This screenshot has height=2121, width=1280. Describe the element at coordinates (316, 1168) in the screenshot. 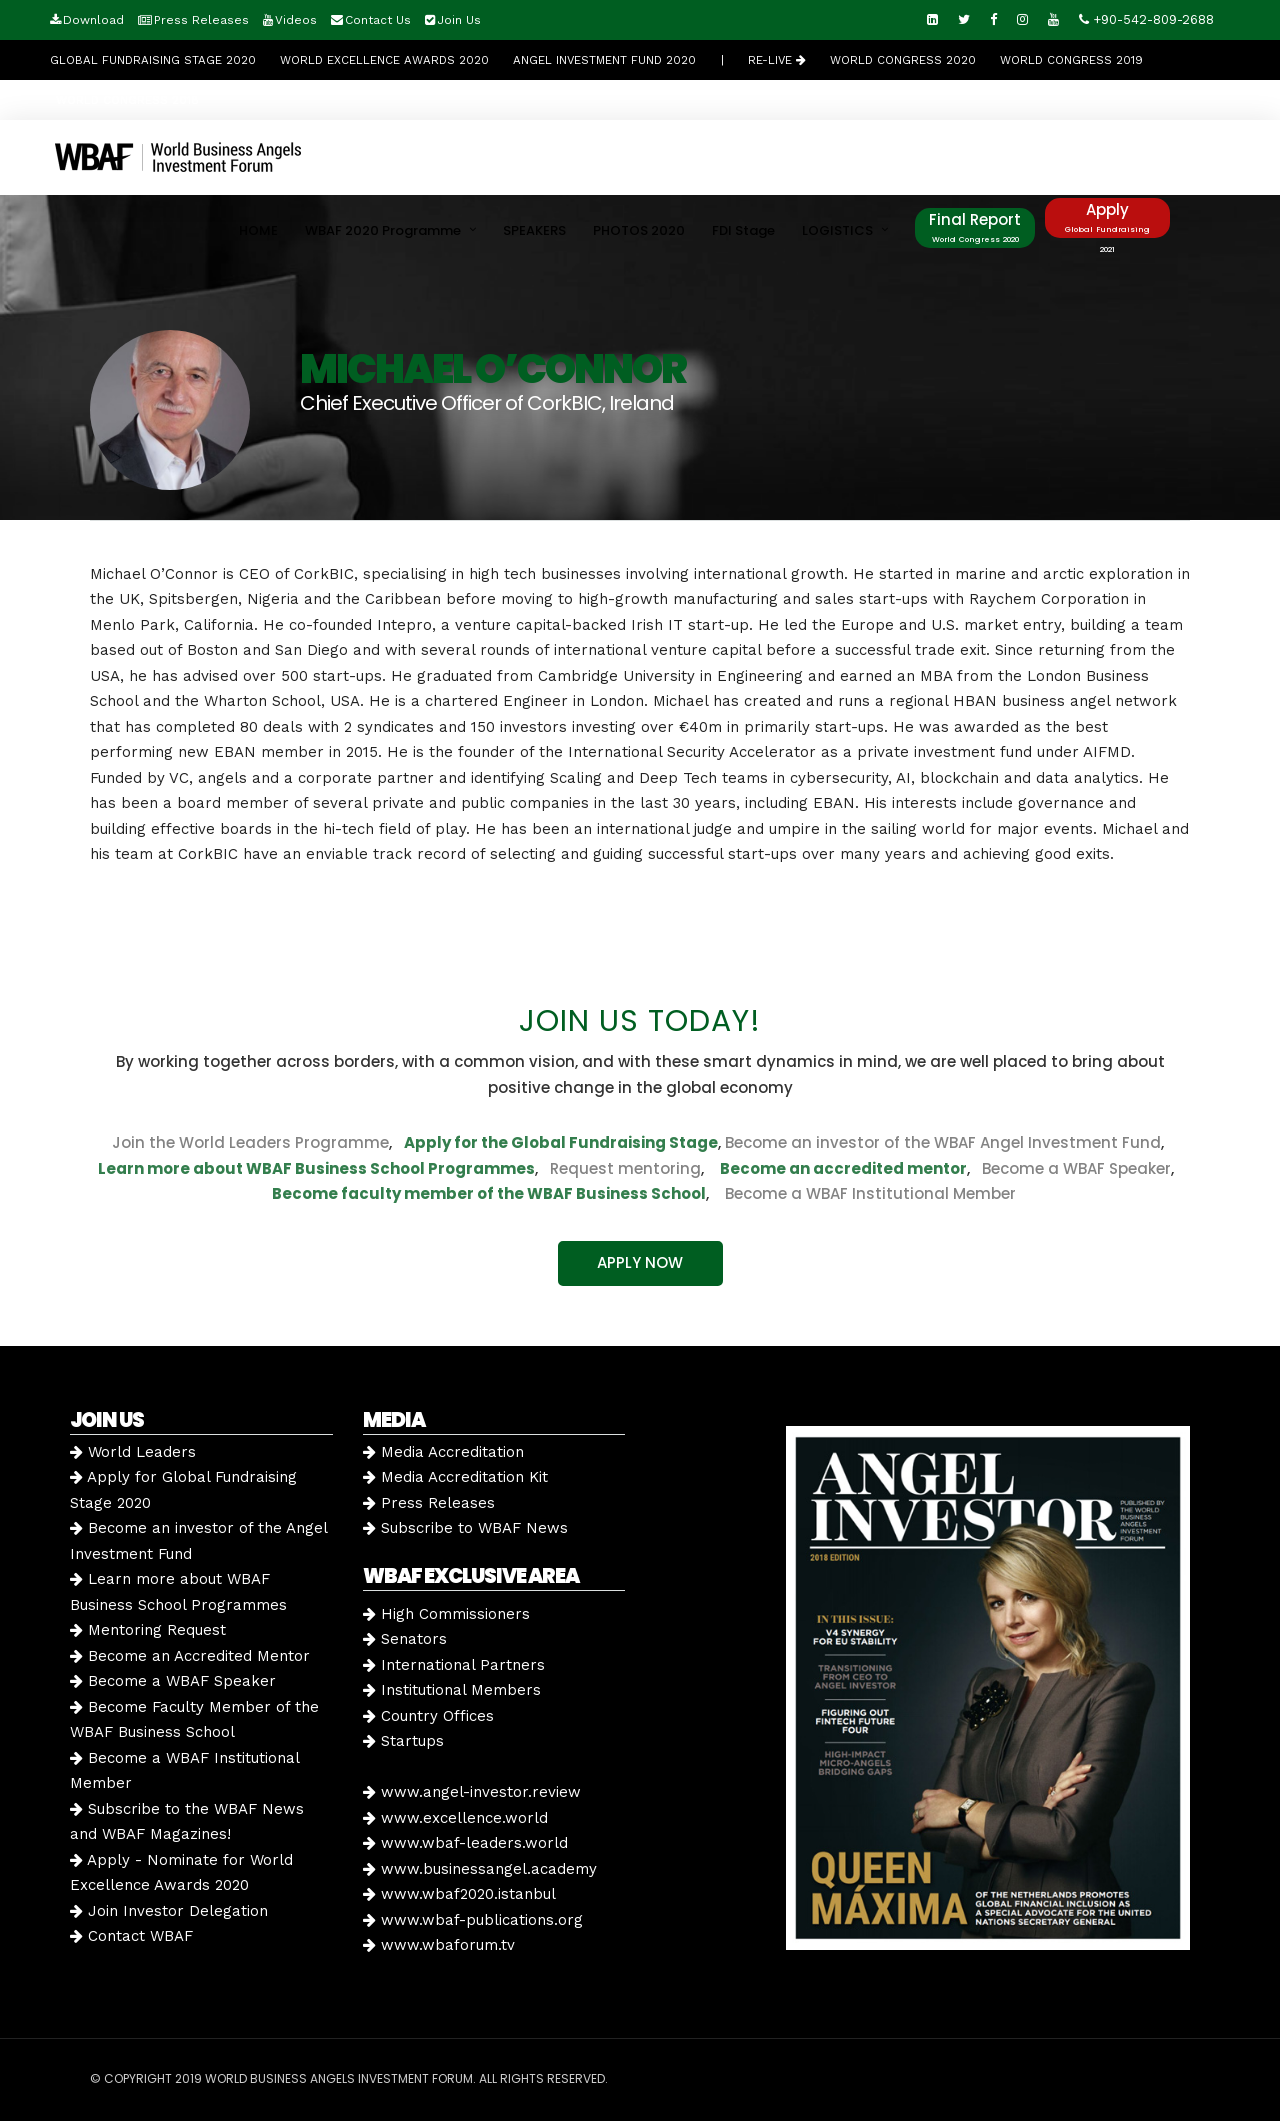

I see `Learn more about WBAF Business School Programmes` at that location.